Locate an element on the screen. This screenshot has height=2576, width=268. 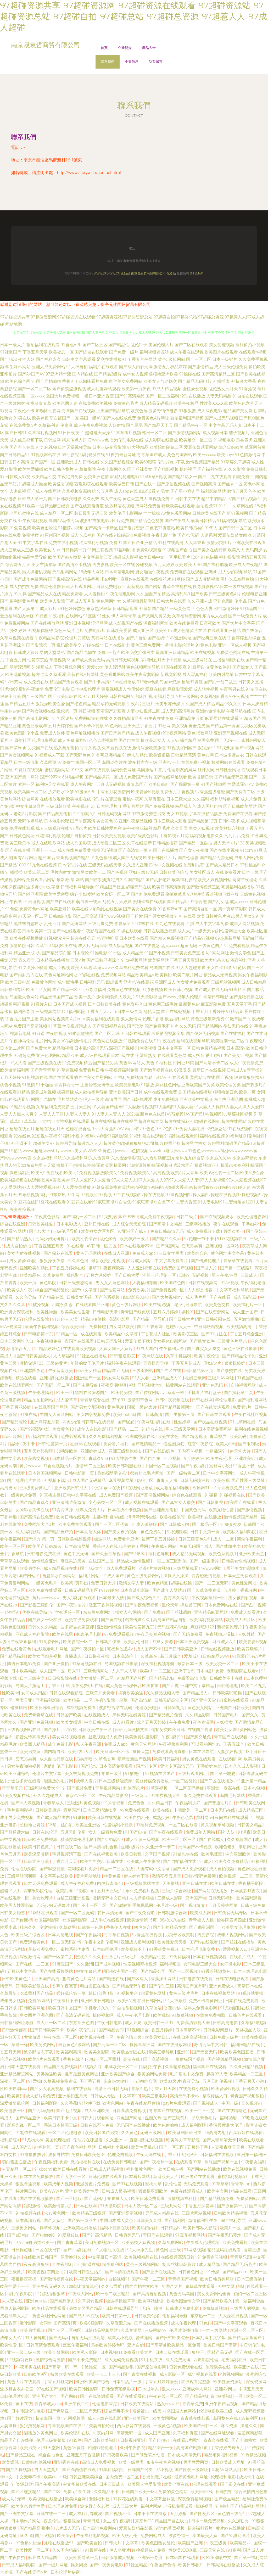
欧美日韩性爱福利 is located at coordinates (105, 828).